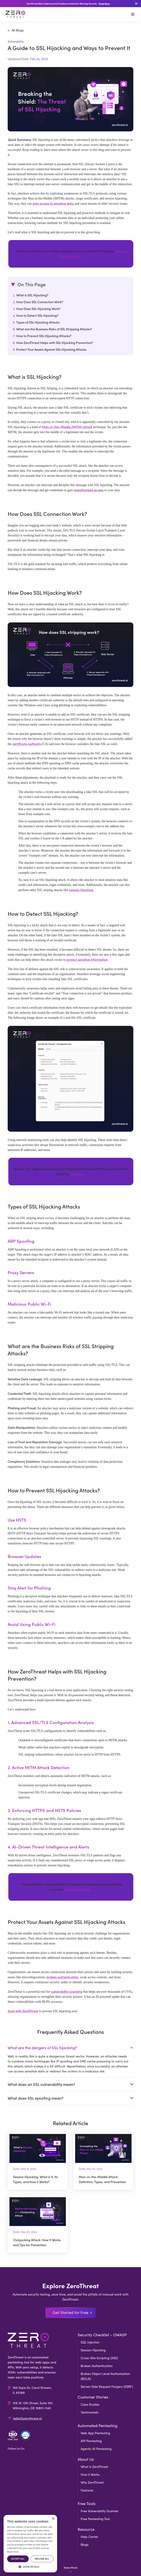 The height and width of the screenshot is (2576, 141). I want to click on Read more [Read more, opens a new window], so click(13, 2551).